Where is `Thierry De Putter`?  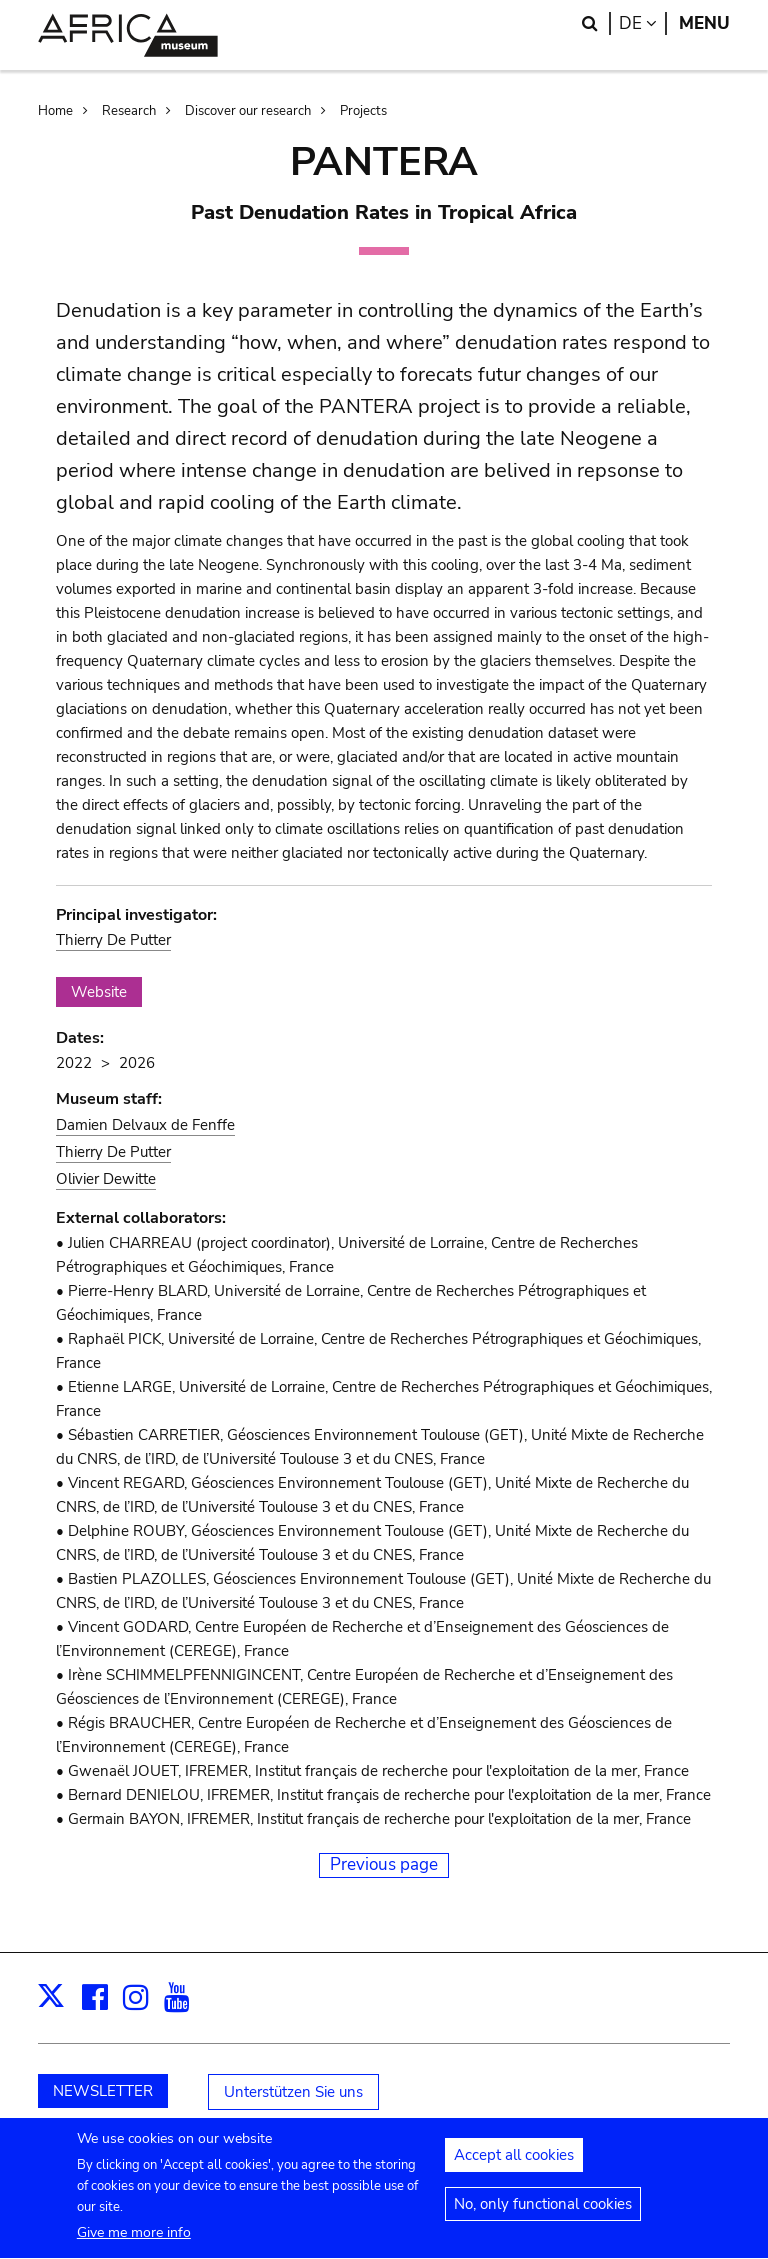 Thierry De Putter is located at coordinates (113, 940).